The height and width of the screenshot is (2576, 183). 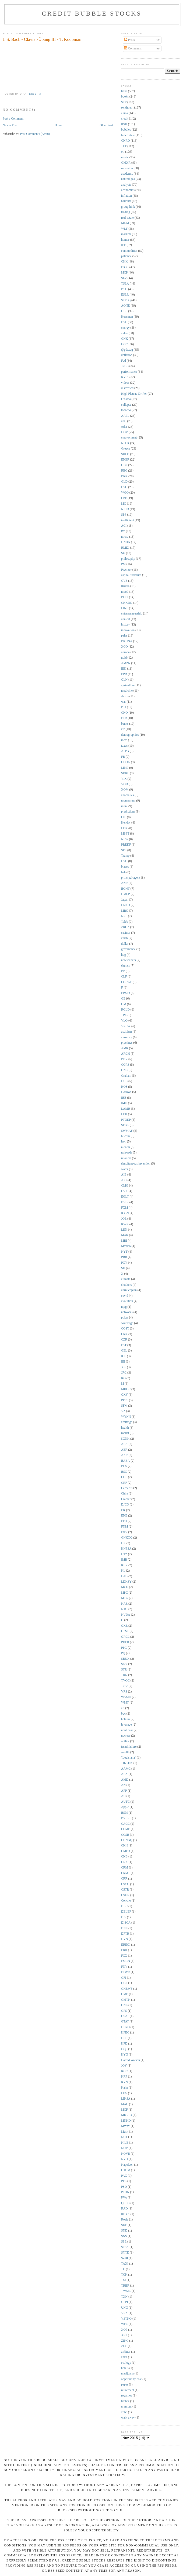 I want to click on TM, so click(x=123, y=2280).